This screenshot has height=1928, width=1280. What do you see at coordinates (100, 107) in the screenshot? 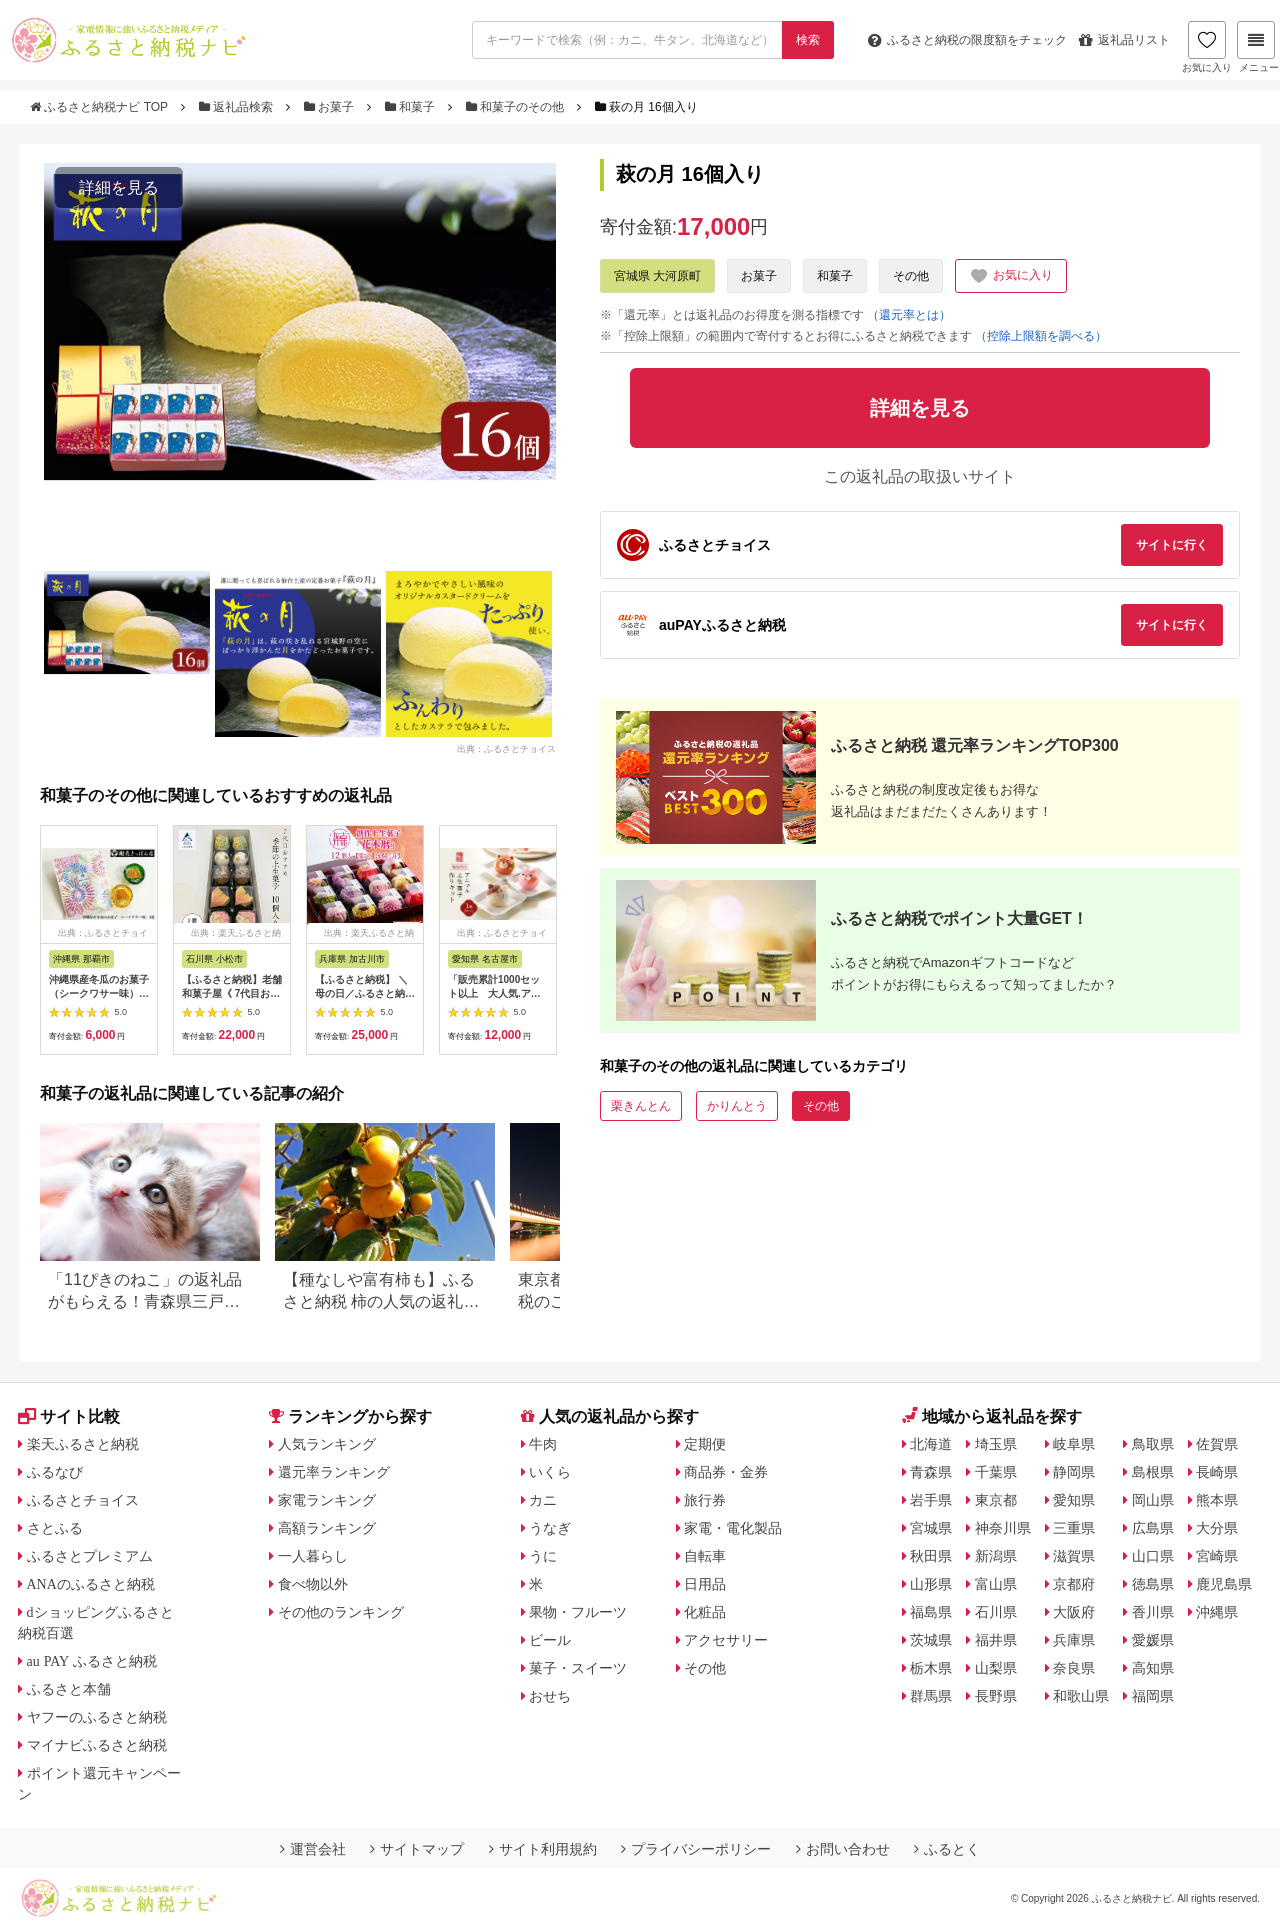
I see `ふるさと納税ナビ TOP` at bounding box center [100, 107].